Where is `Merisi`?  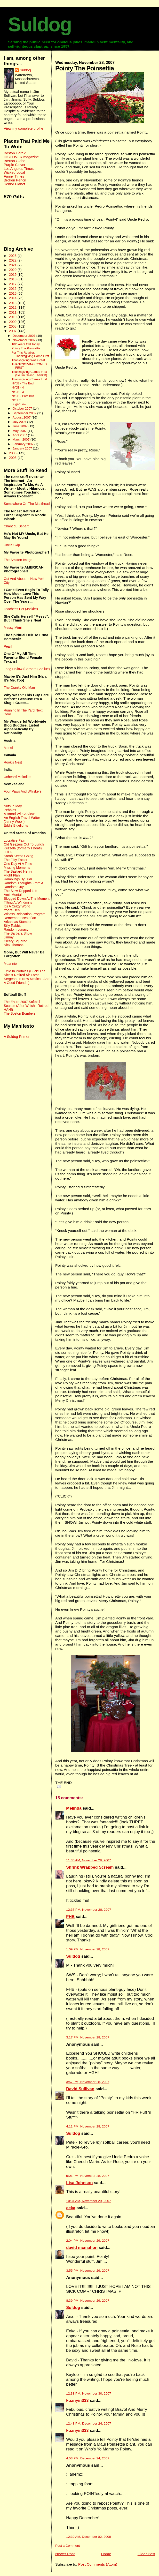 Merisi is located at coordinates (8, 748).